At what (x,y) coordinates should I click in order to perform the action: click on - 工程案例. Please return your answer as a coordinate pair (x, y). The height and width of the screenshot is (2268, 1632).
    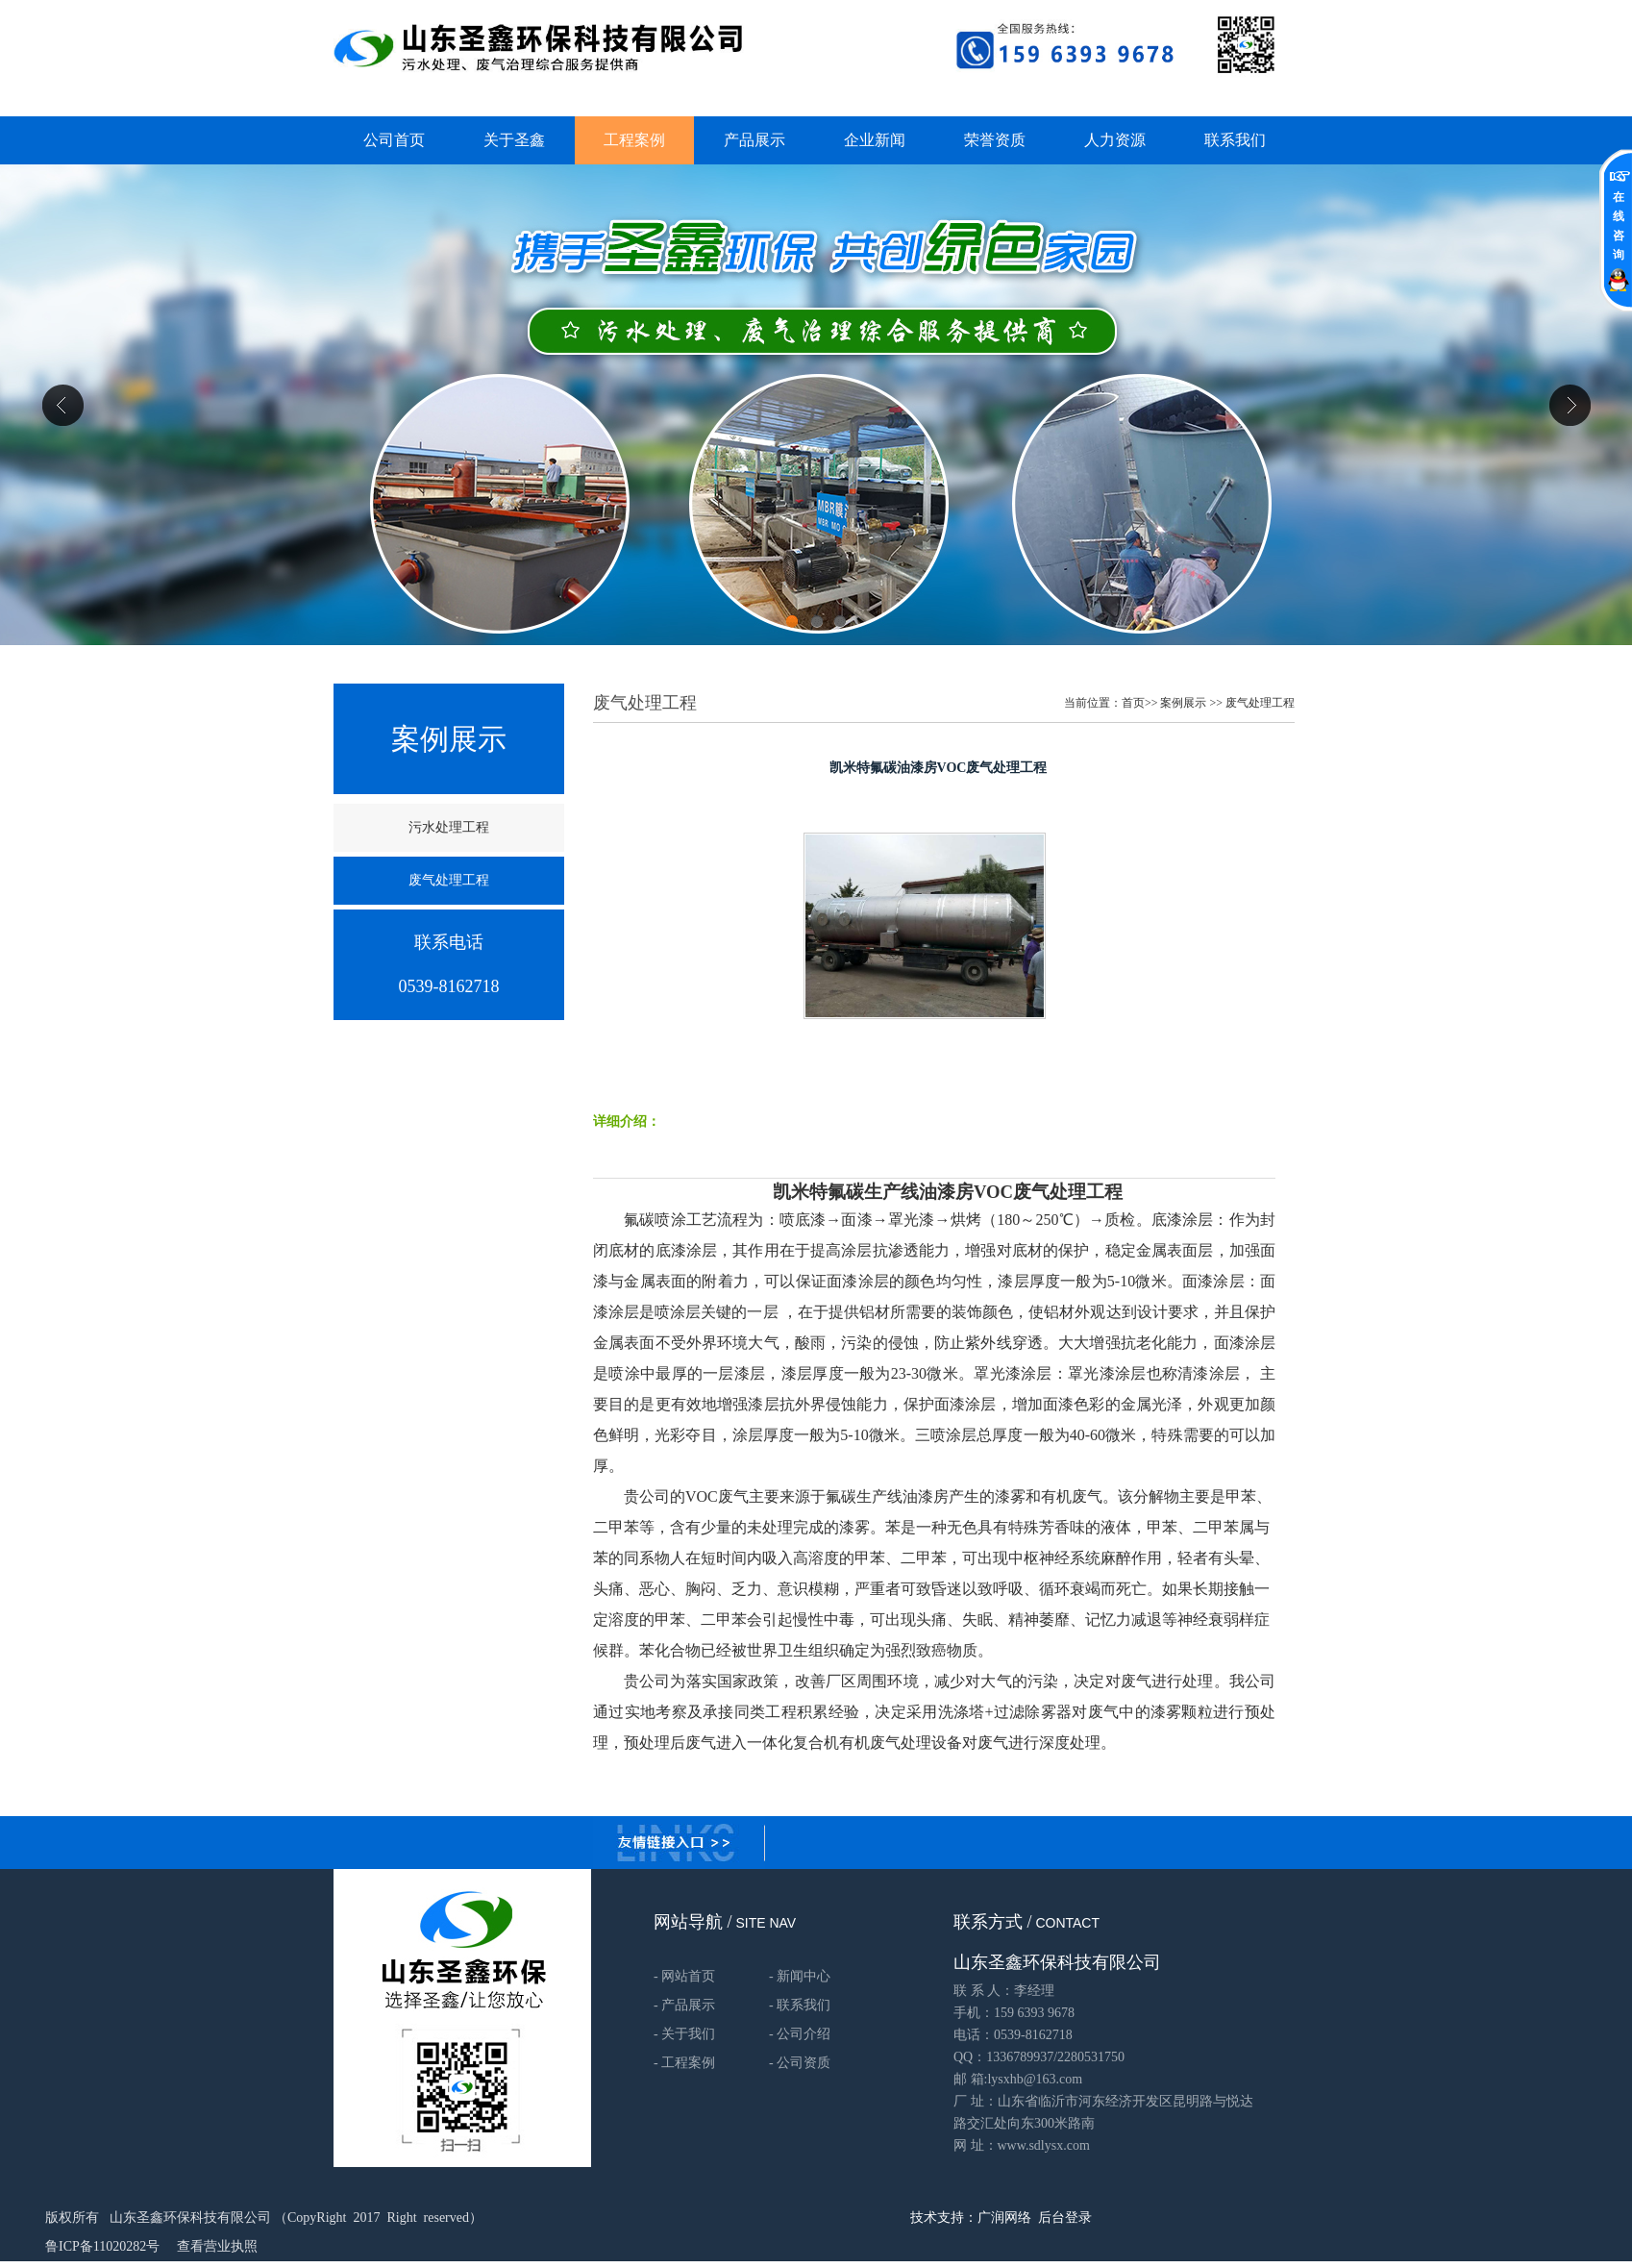
    Looking at the image, I should click on (684, 2063).